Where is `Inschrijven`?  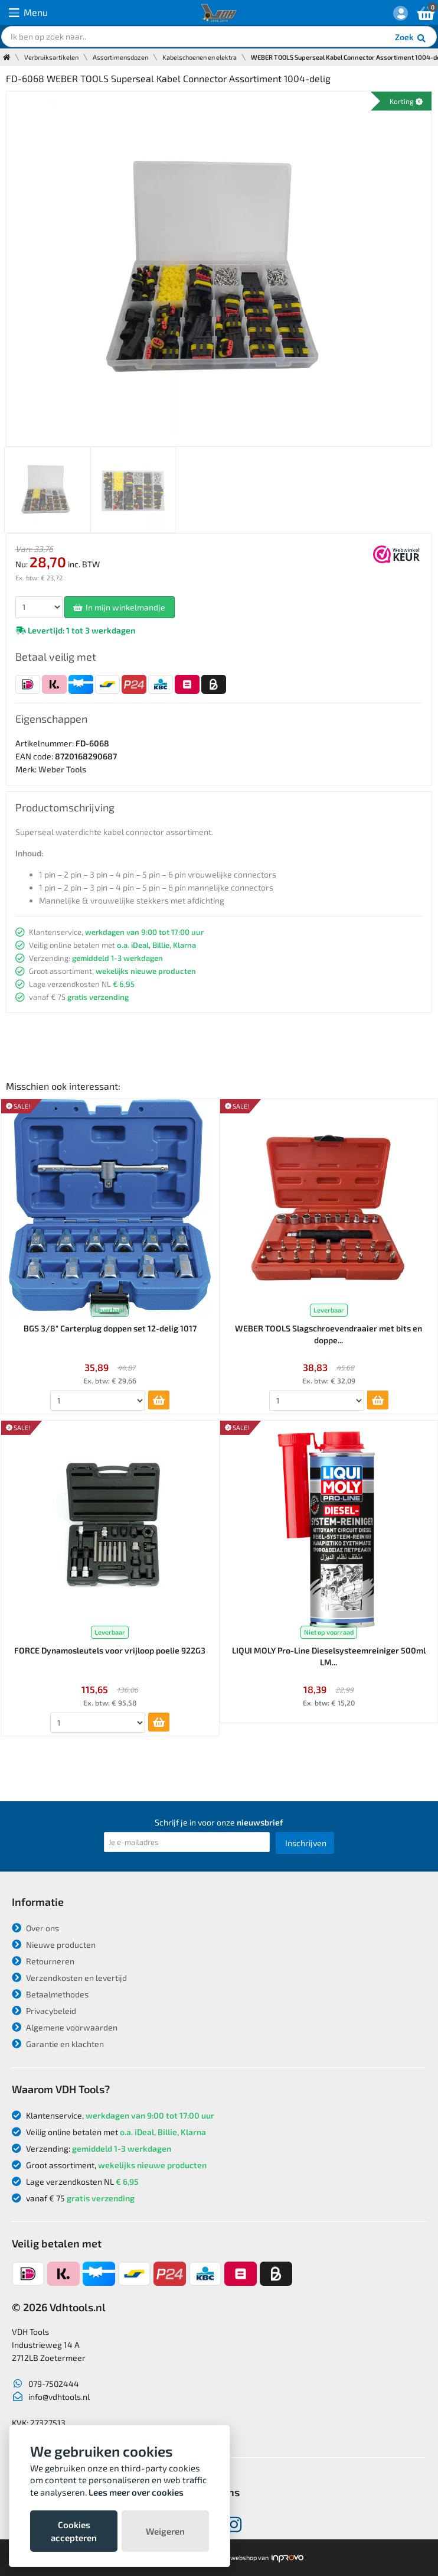
Inschrijven is located at coordinates (305, 1843).